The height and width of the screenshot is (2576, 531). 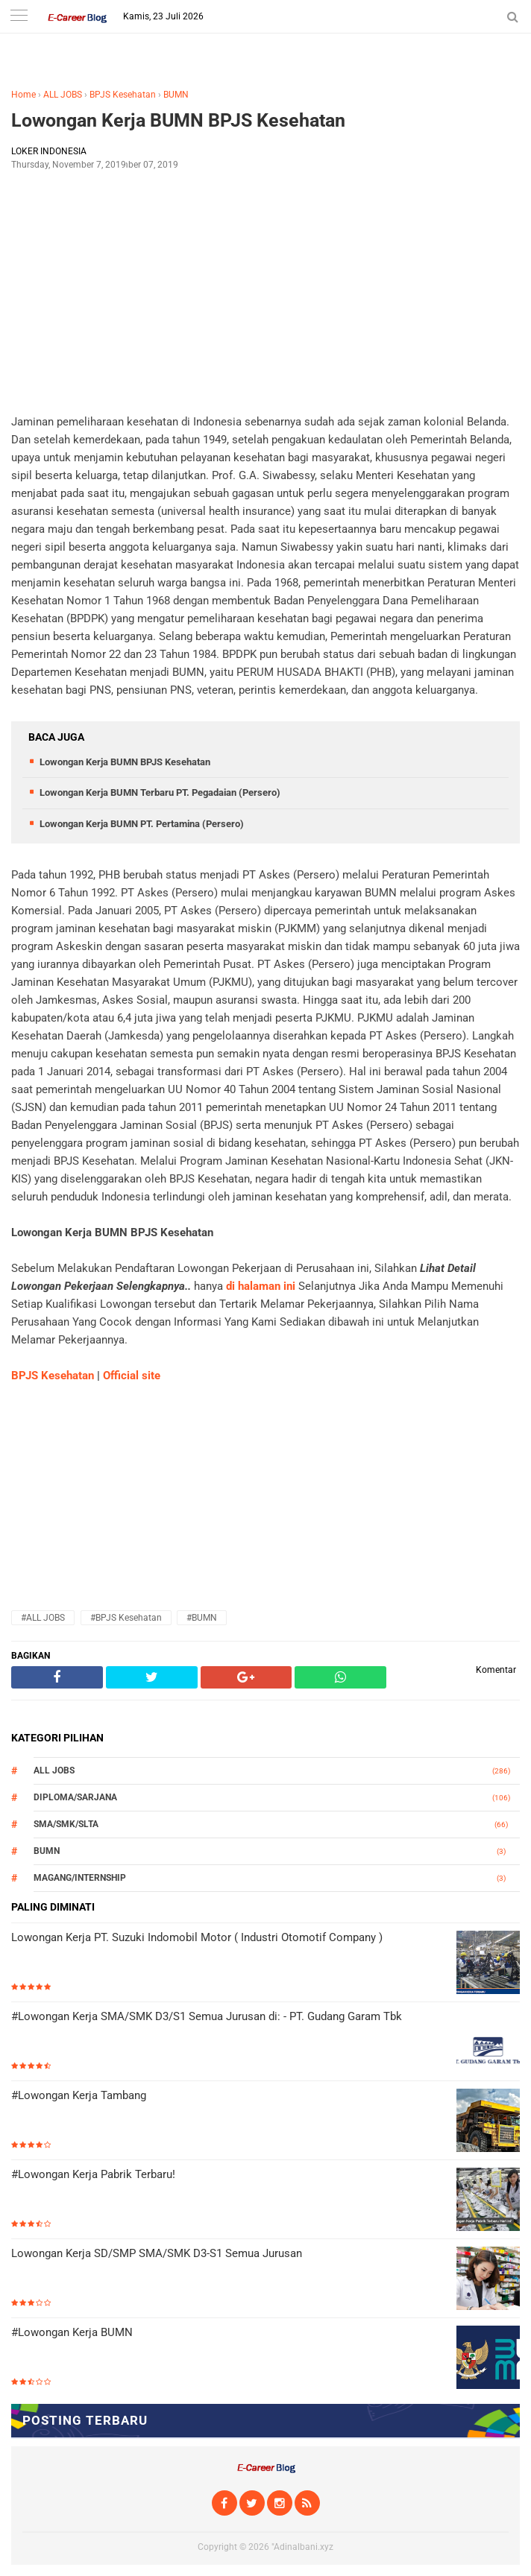 I want to click on SMA/SMK/SLTA, so click(x=66, y=1824).